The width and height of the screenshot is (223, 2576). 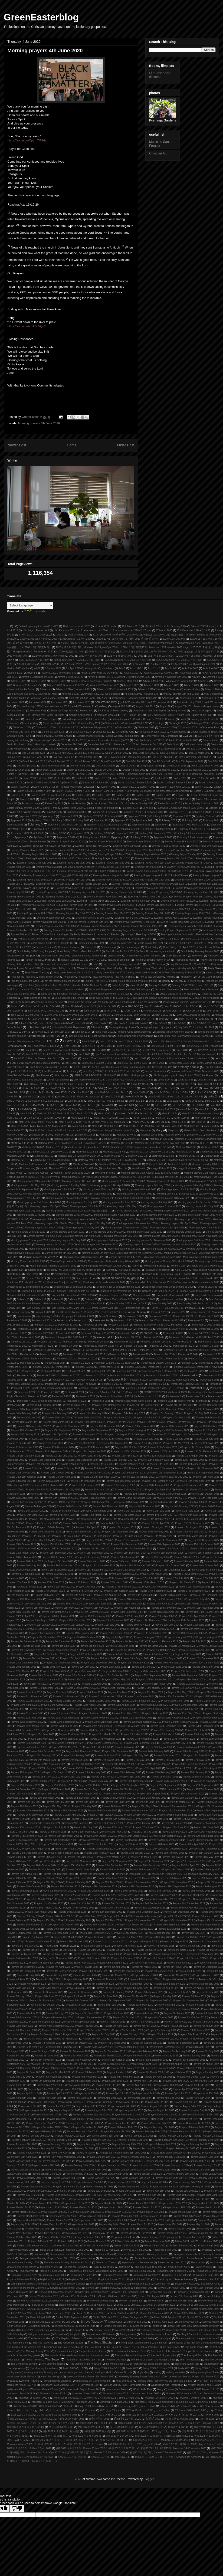 What do you see at coordinates (141, 972) in the screenshot?
I see `Holy Week Wednesday` at bounding box center [141, 972].